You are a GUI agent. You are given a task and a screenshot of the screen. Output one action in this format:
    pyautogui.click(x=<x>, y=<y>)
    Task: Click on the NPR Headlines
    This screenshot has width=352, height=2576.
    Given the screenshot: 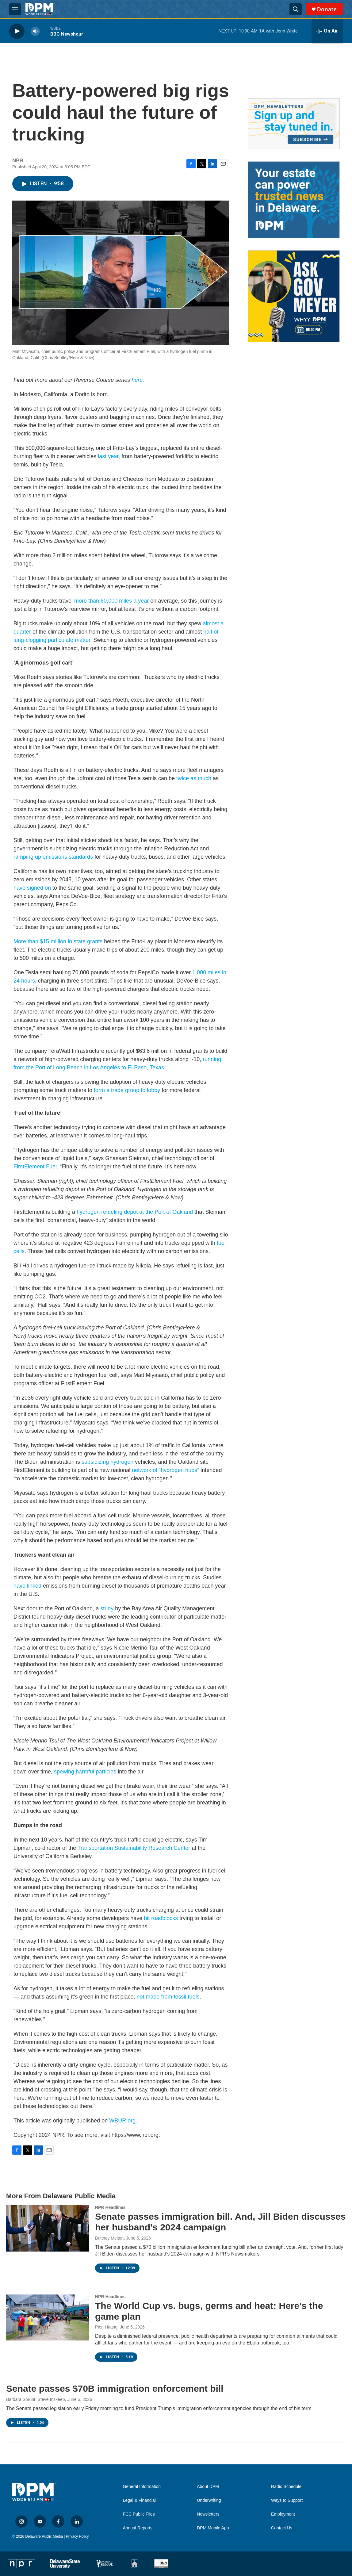 What is the action you would take?
    pyautogui.click(x=110, y=2207)
    